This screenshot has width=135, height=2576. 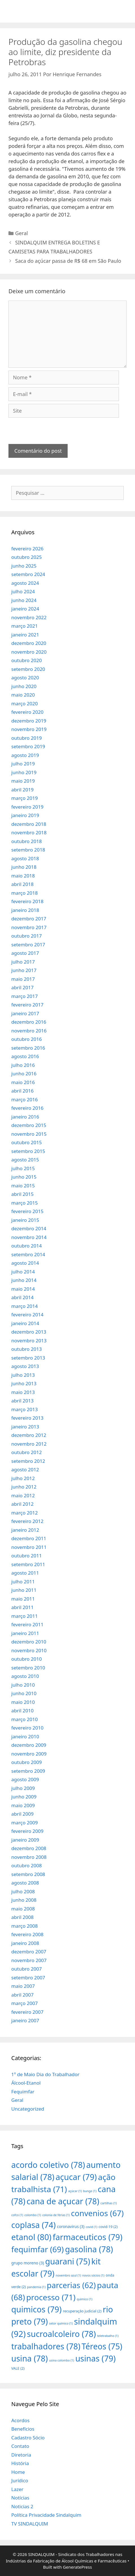 I want to click on covid [covid (1 item)], so click(x=91, y=2227).